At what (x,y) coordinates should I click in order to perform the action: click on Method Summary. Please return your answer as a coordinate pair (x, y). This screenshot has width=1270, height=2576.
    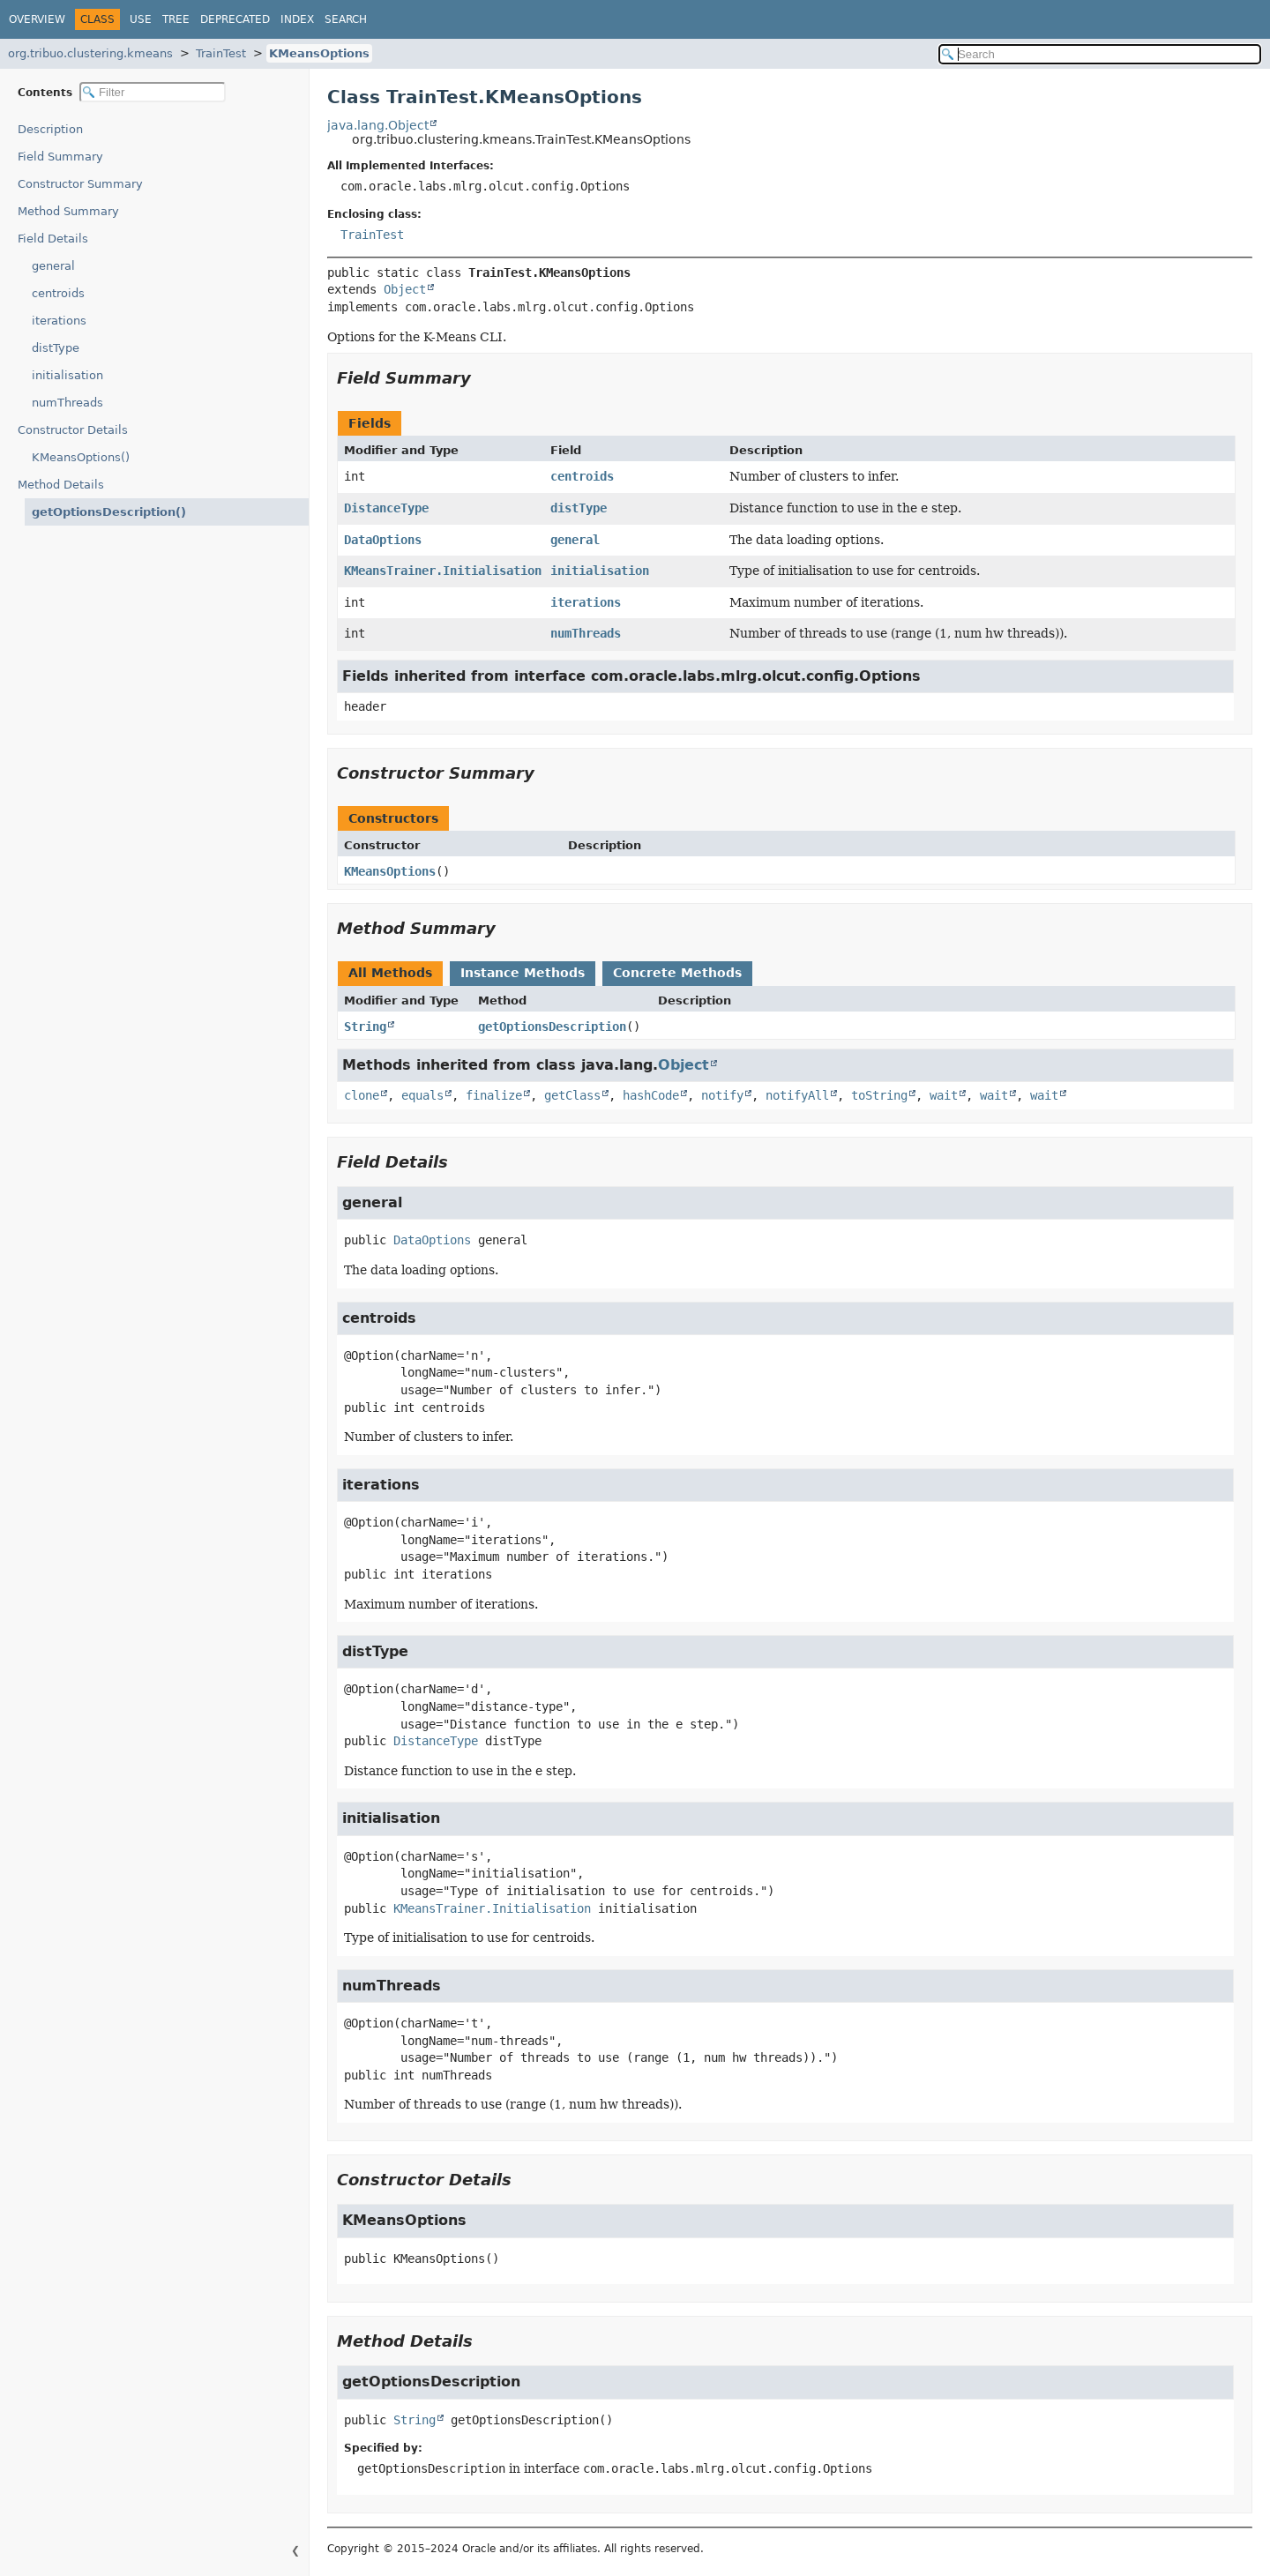
    Looking at the image, I should click on (68, 211).